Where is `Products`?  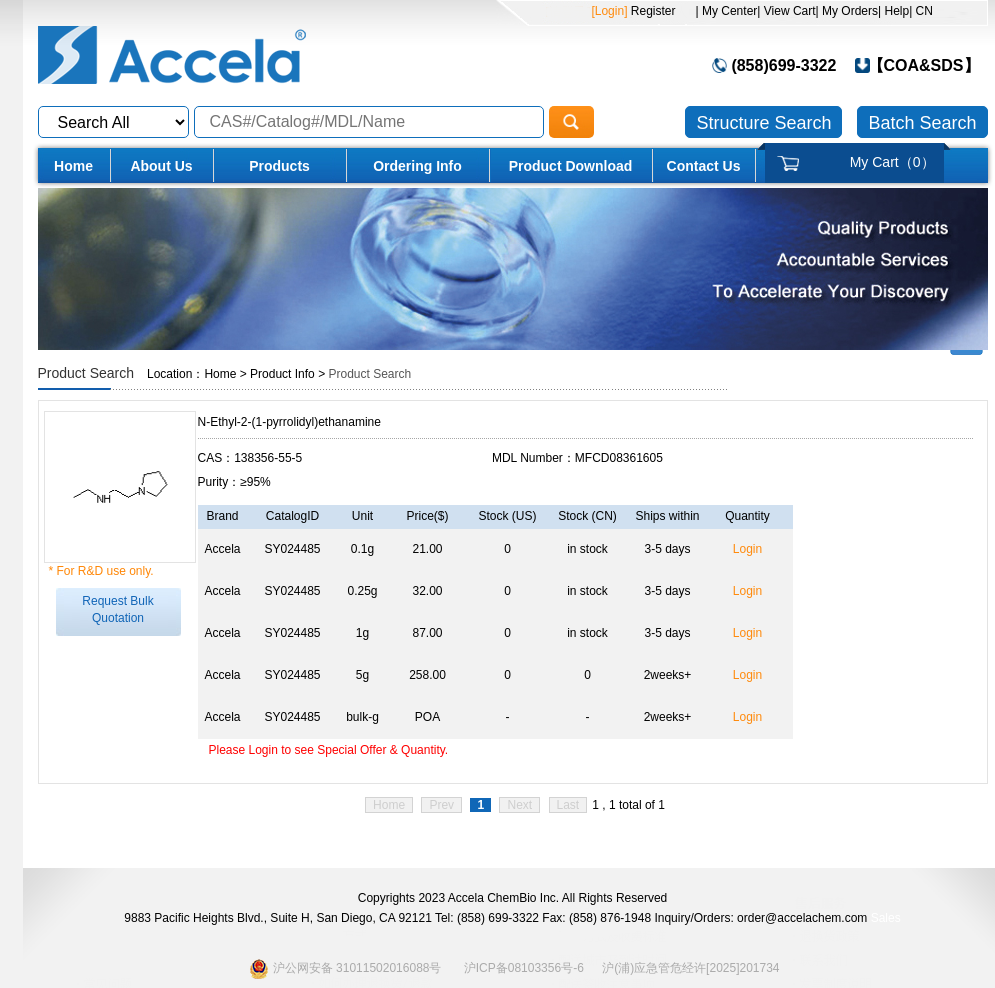 Products is located at coordinates (279, 166).